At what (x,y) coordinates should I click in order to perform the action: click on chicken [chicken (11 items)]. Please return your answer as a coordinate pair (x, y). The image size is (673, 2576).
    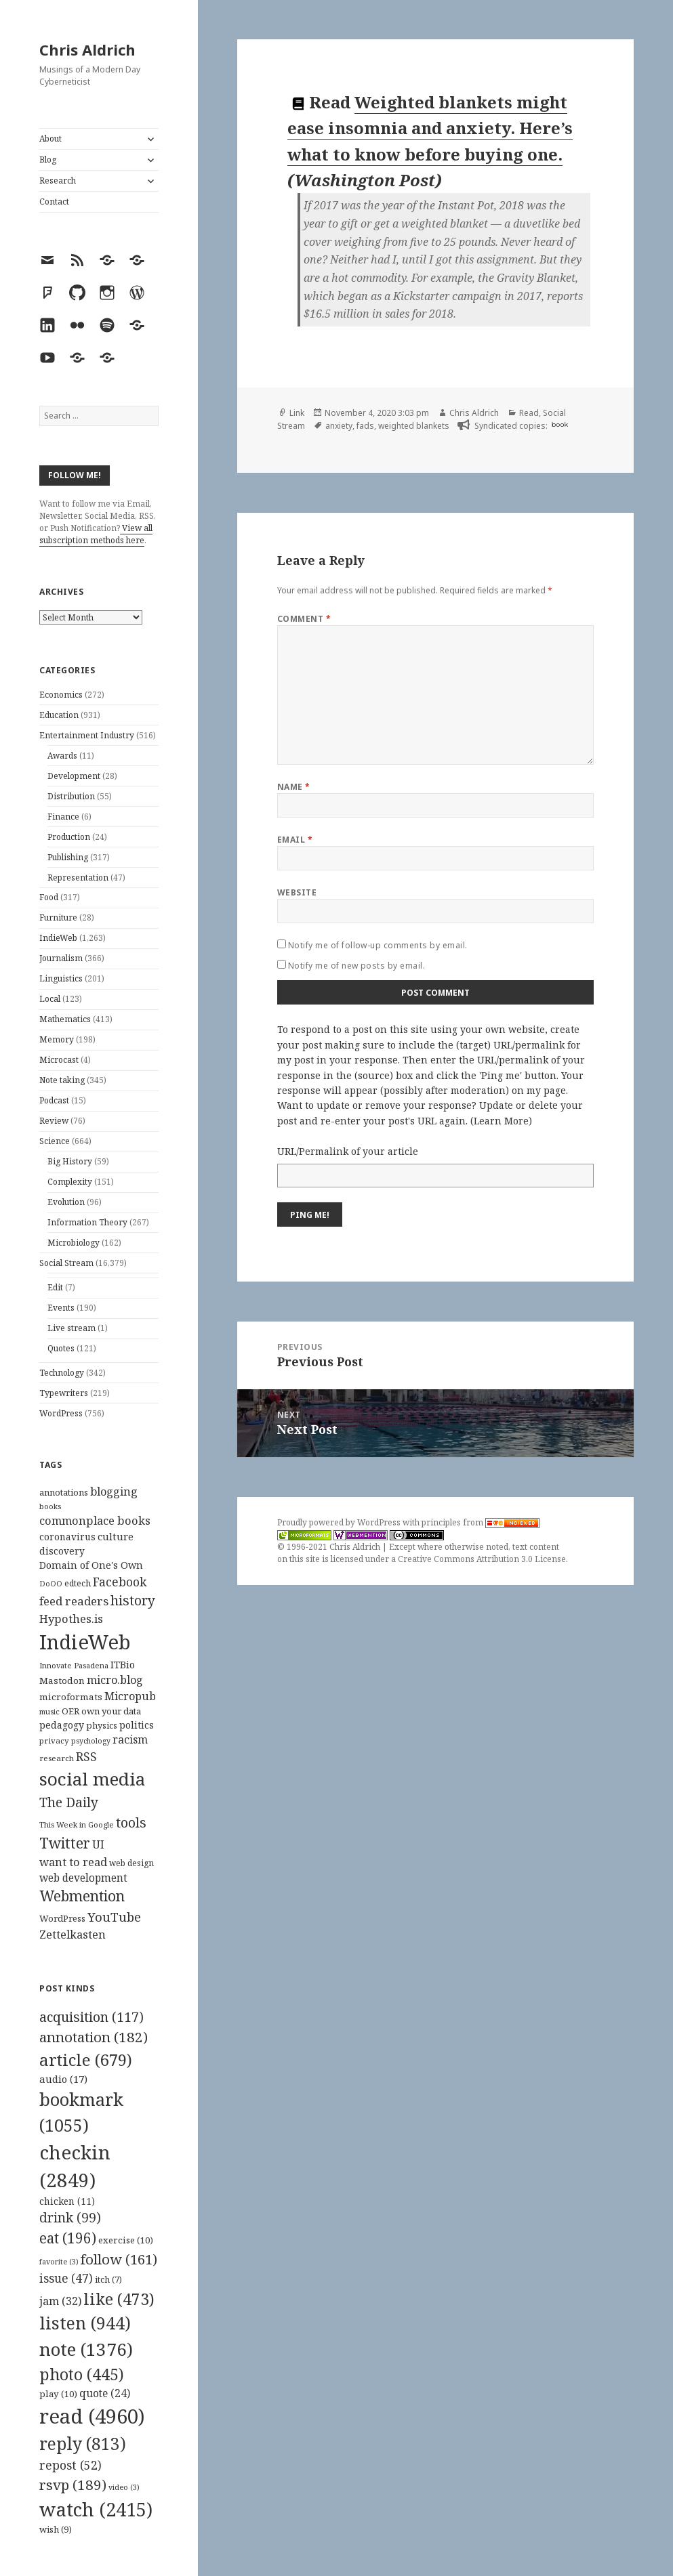
    Looking at the image, I should click on (67, 2201).